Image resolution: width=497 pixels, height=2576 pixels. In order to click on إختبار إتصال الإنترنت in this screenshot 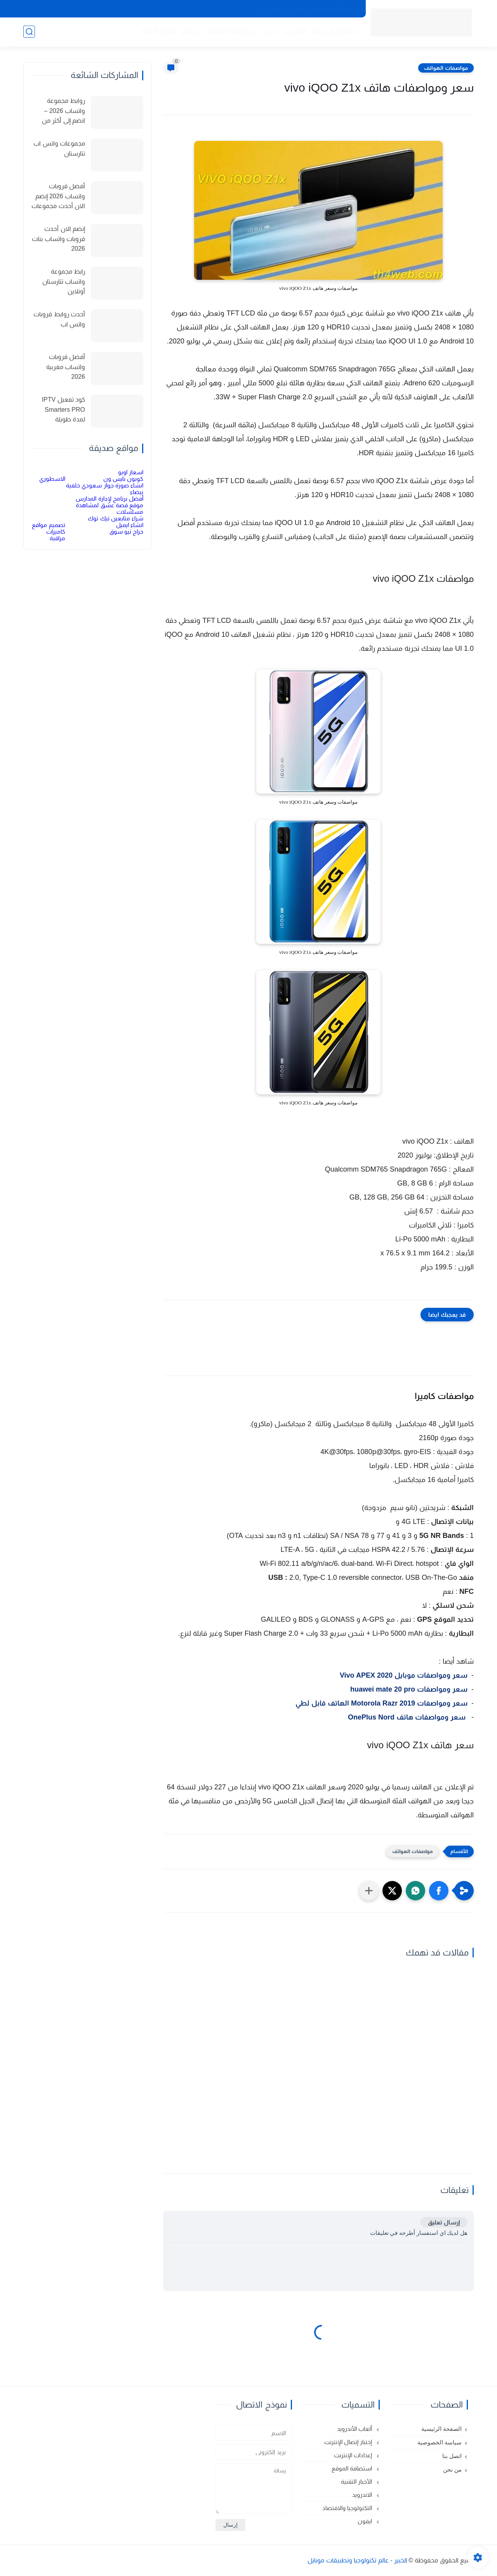, I will do `click(349, 2442)`.